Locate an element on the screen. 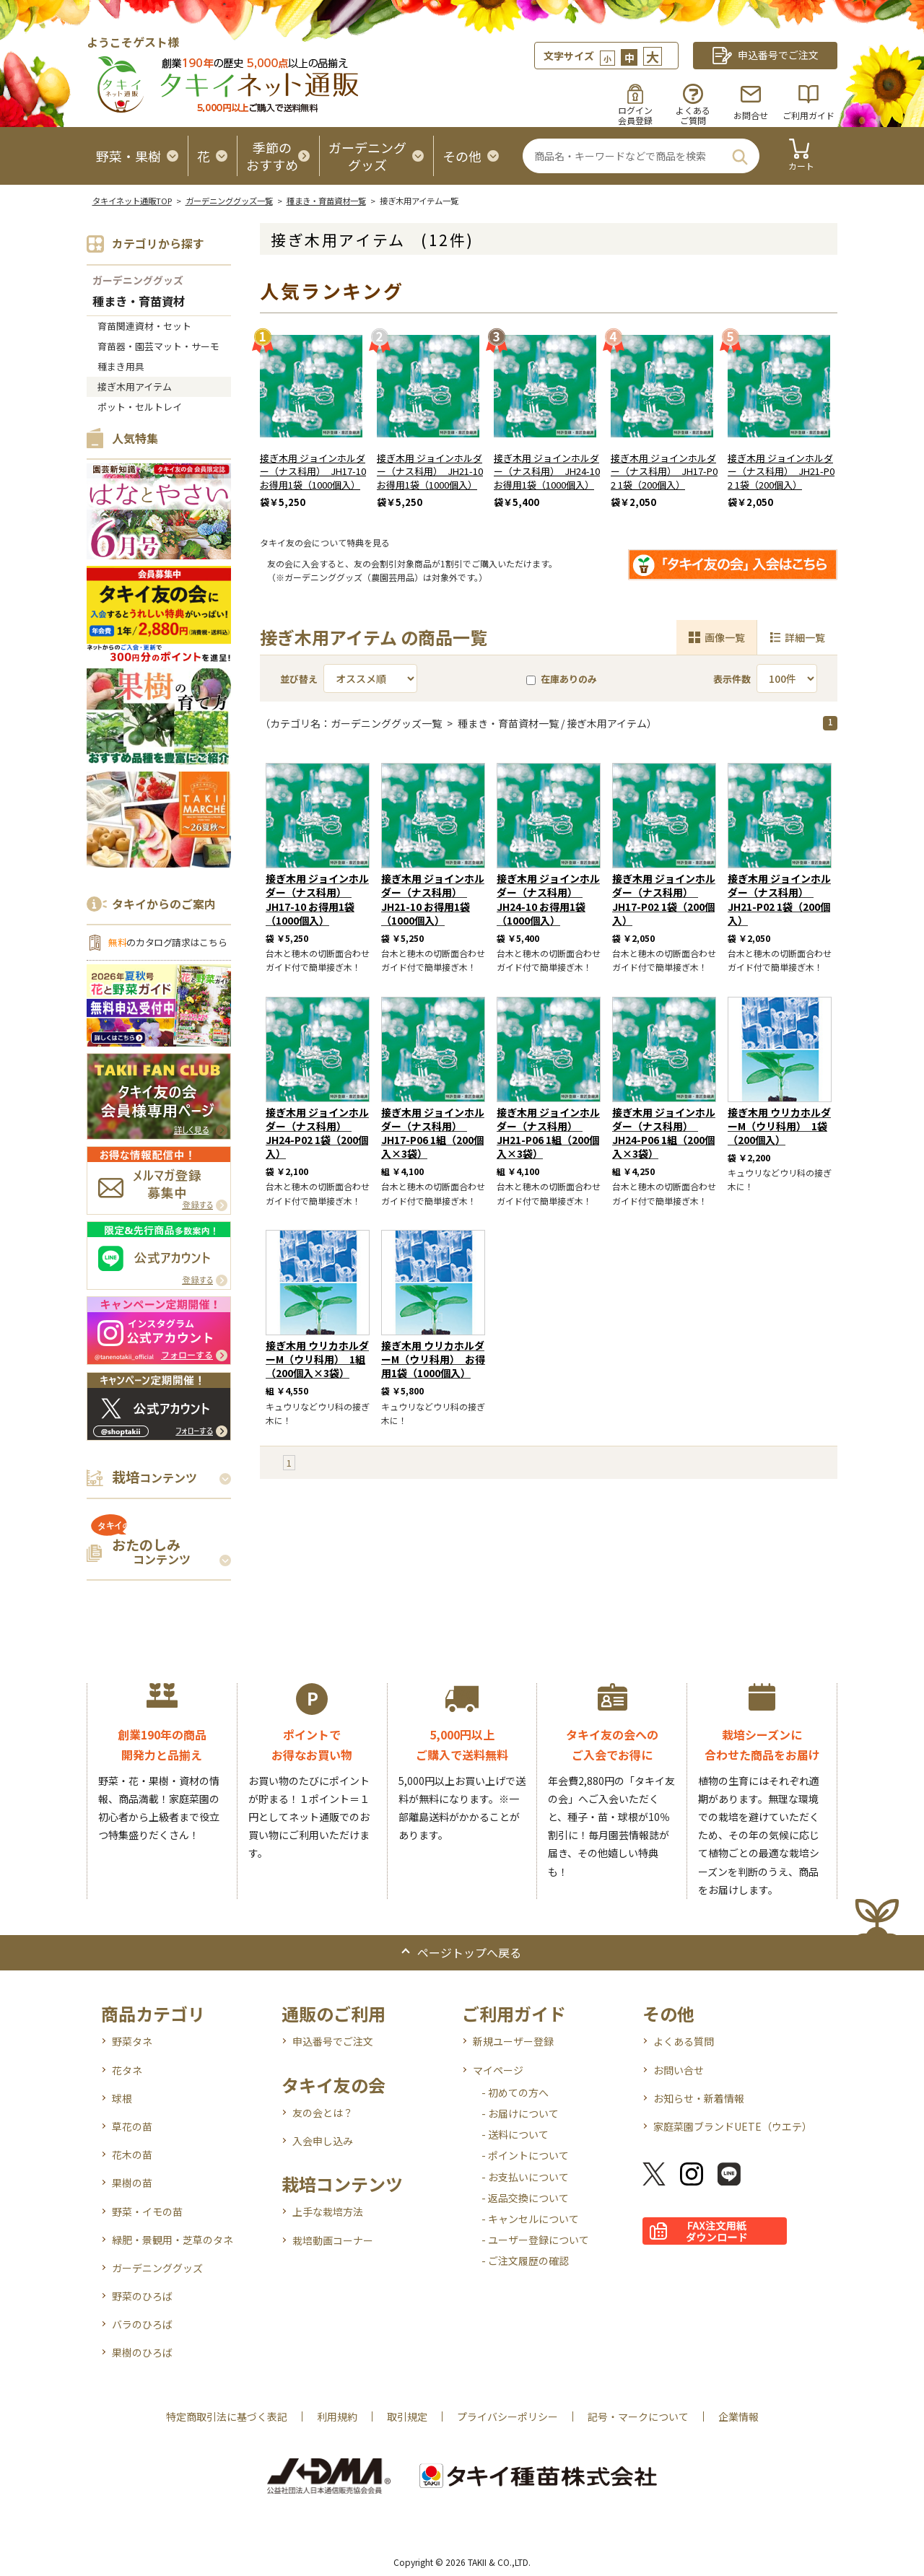 The image size is (924, 2576). 接ぎ木用 ウリカホルダーM（ウリ科用） 1組（200個入×3袋） is located at coordinates (317, 1359).